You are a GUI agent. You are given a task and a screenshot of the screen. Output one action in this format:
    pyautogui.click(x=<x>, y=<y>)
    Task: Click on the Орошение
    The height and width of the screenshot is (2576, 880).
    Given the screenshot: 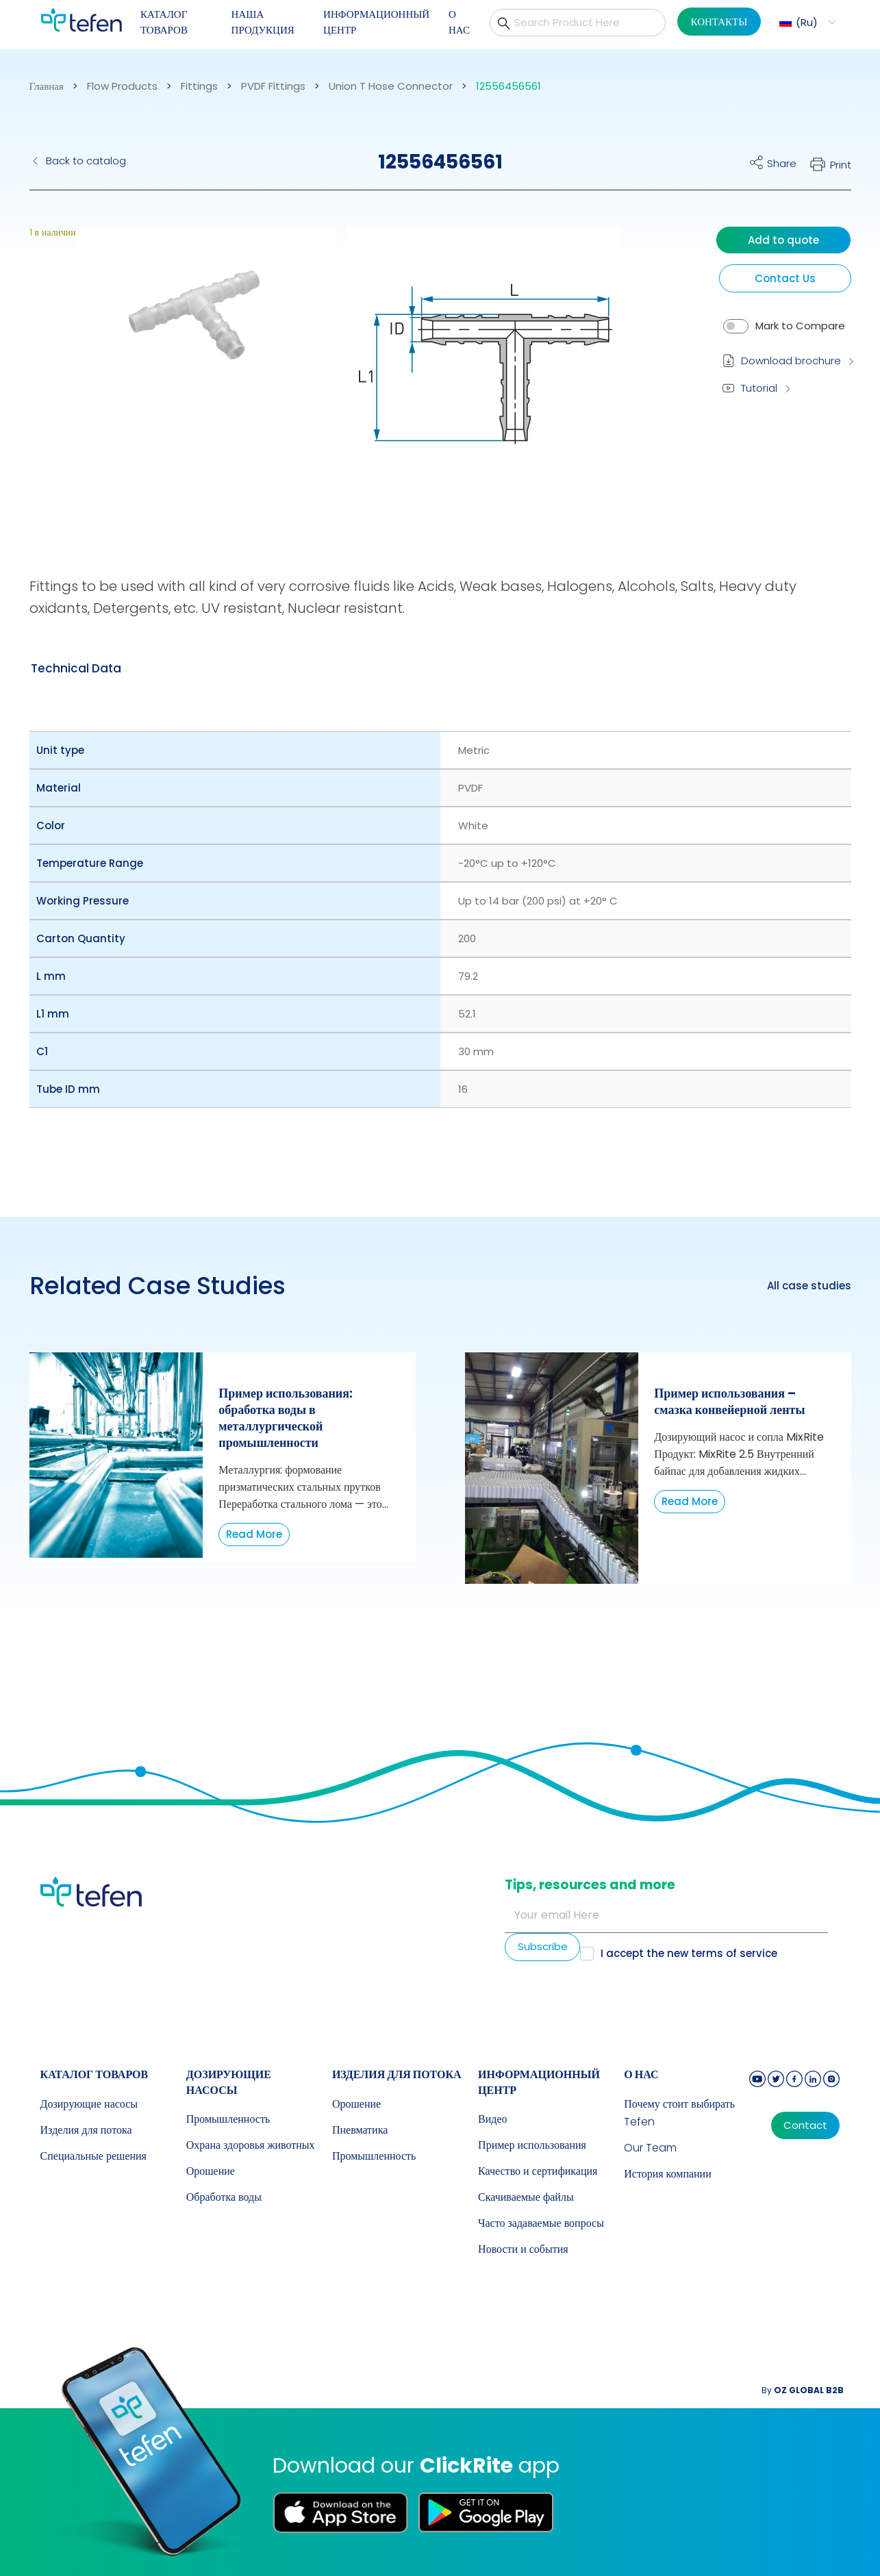 What is the action you would take?
    pyautogui.click(x=210, y=2171)
    